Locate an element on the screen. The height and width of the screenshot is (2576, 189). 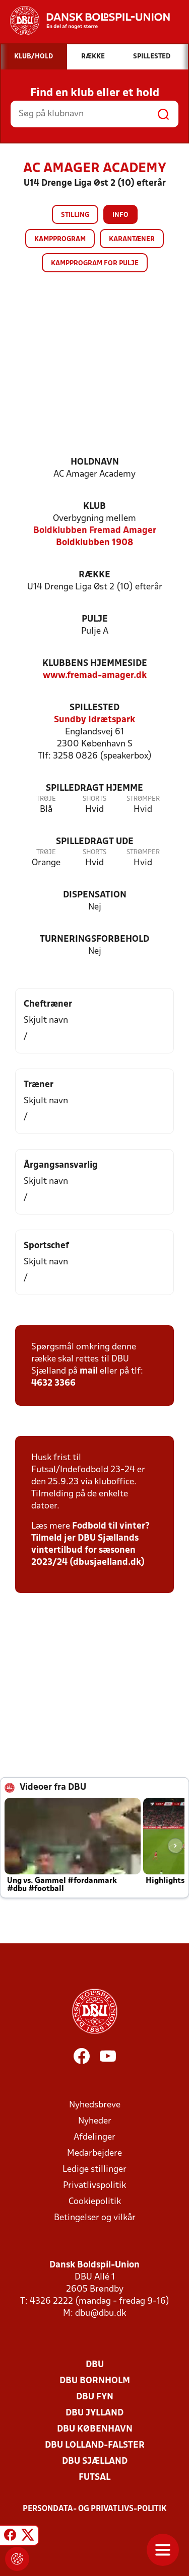
Nyhedsbreve is located at coordinates (94, 2105).